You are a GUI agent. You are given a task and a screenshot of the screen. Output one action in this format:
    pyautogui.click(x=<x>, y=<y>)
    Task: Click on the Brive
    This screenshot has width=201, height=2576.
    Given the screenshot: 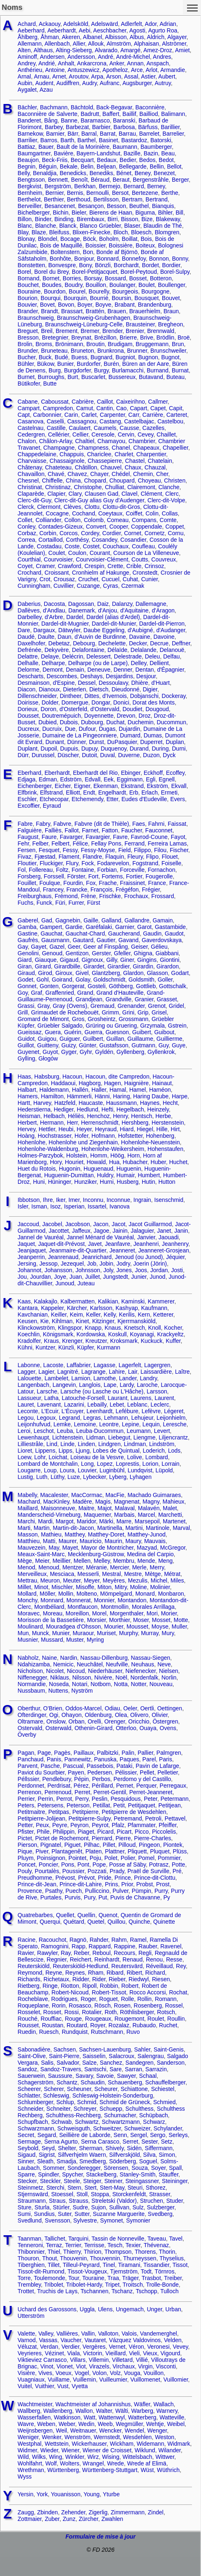 What is the action you would take?
    pyautogui.click(x=146, y=337)
    